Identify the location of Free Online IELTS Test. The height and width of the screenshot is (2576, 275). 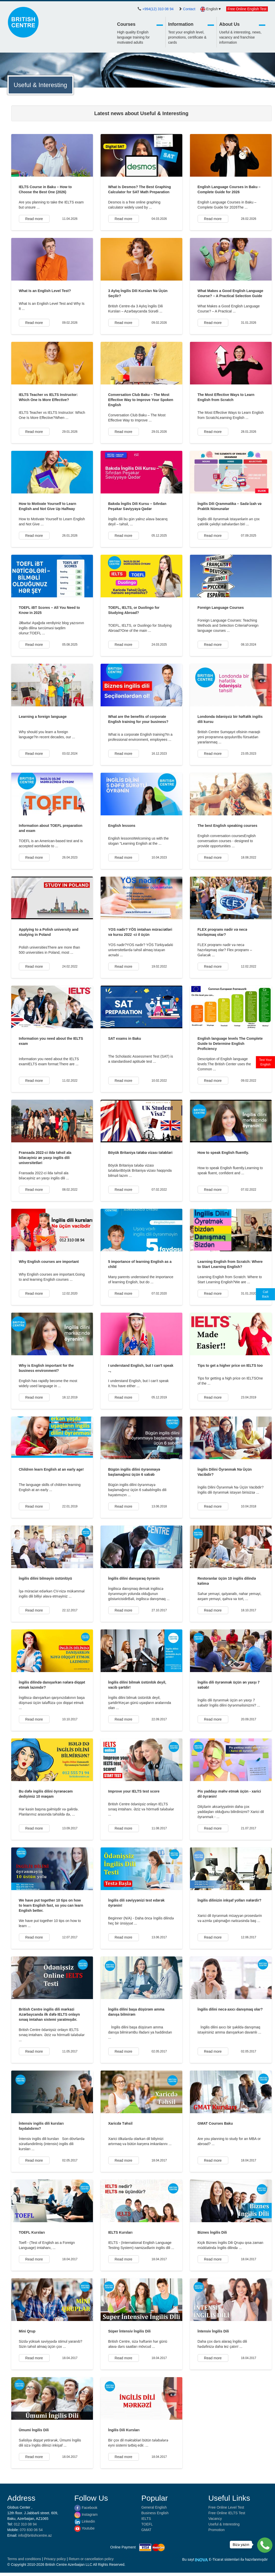
(226, 2513).